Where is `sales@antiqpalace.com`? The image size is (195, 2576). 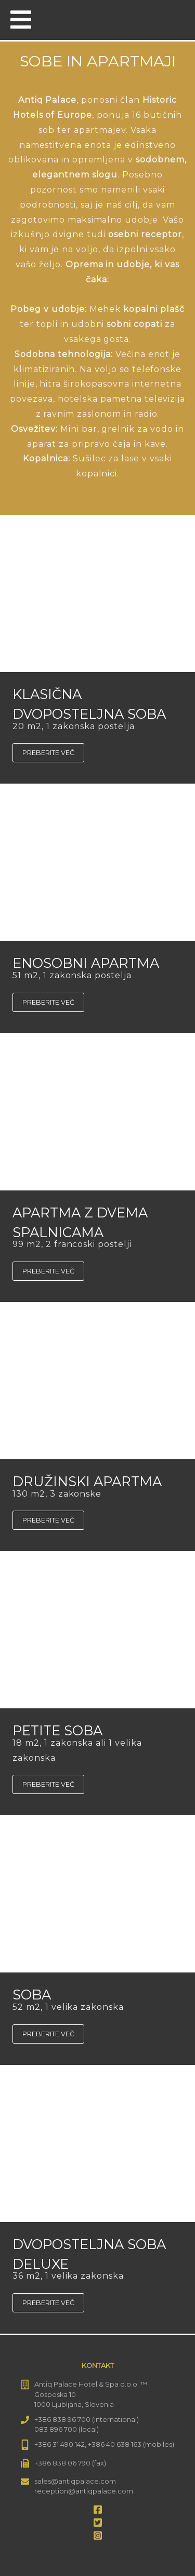
sales@antiqpalace.com is located at coordinates (75, 2481).